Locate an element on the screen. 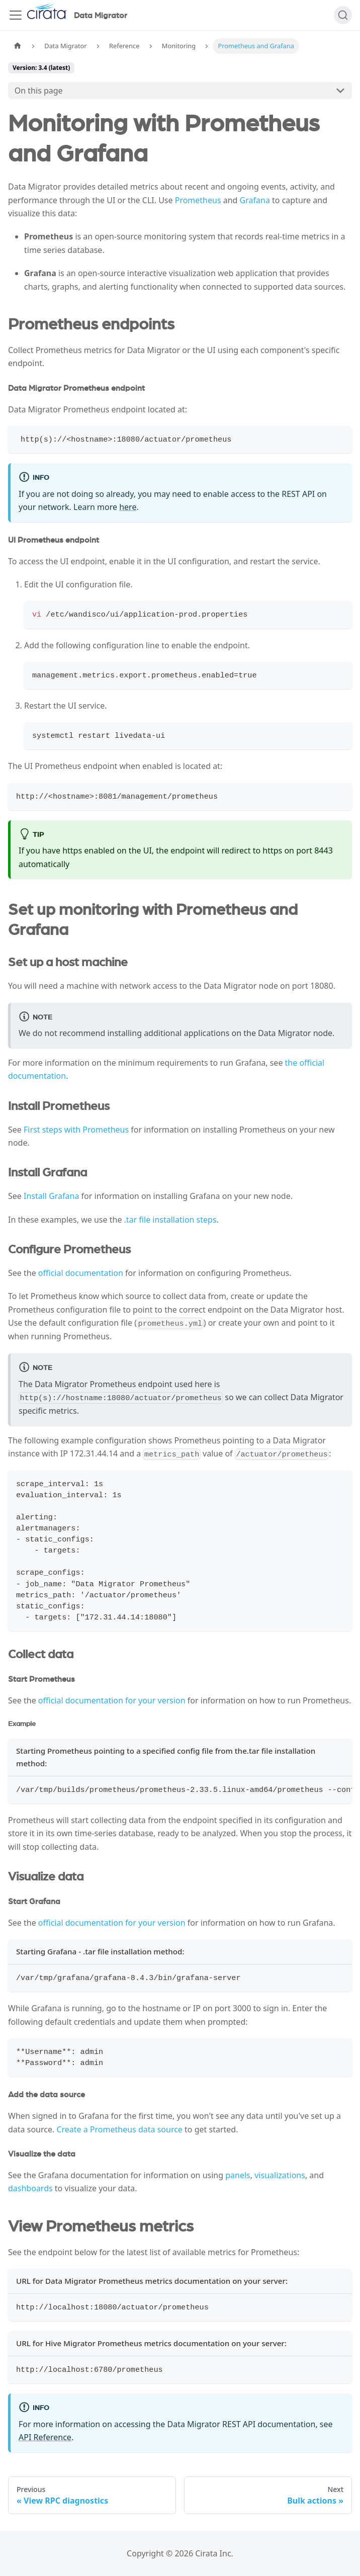 This screenshot has height=2576, width=360. [Search] is located at coordinates (343, 15).